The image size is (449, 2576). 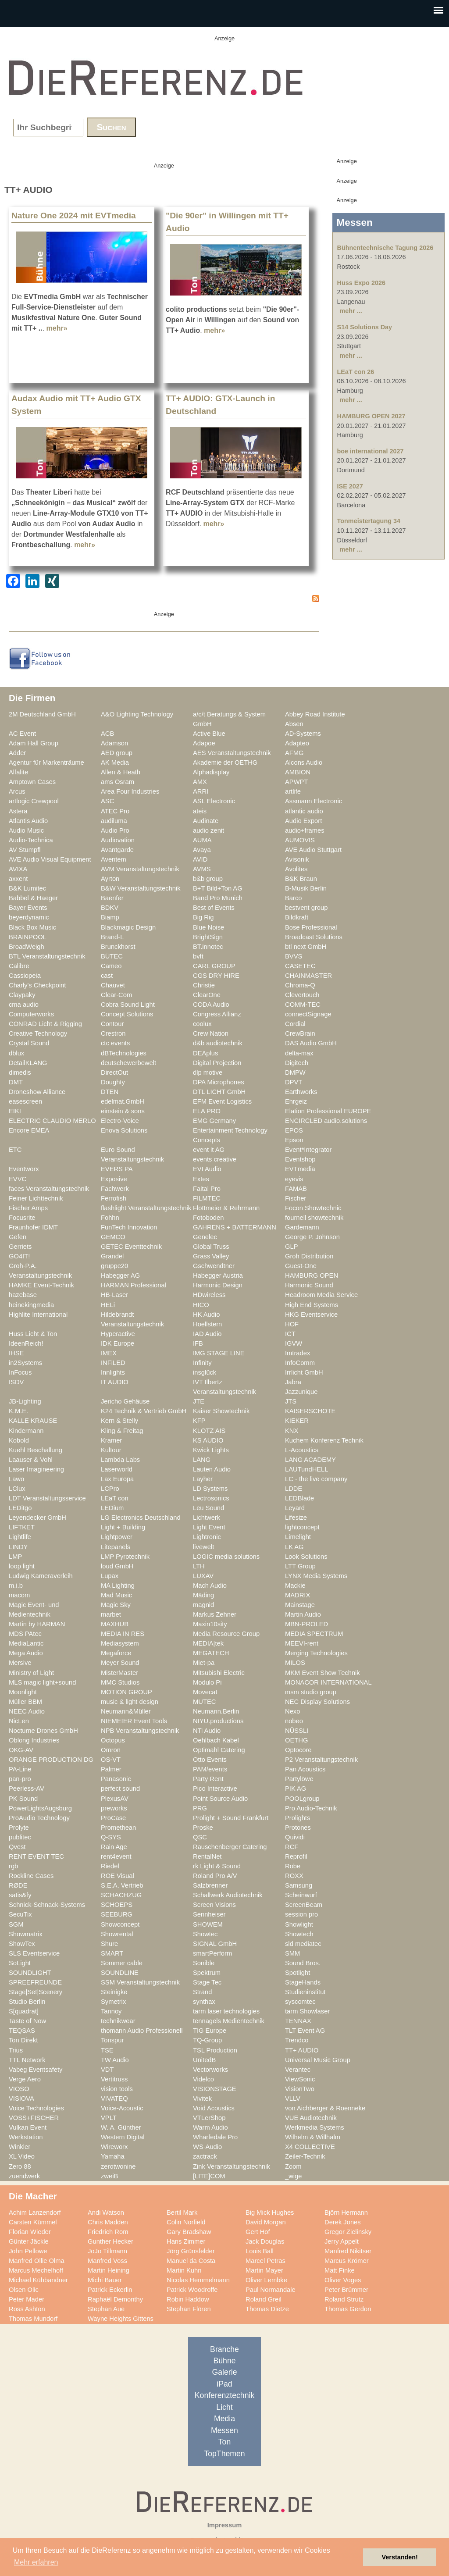 What do you see at coordinates (297, 1595) in the screenshot?
I see `MADRIX` at bounding box center [297, 1595].